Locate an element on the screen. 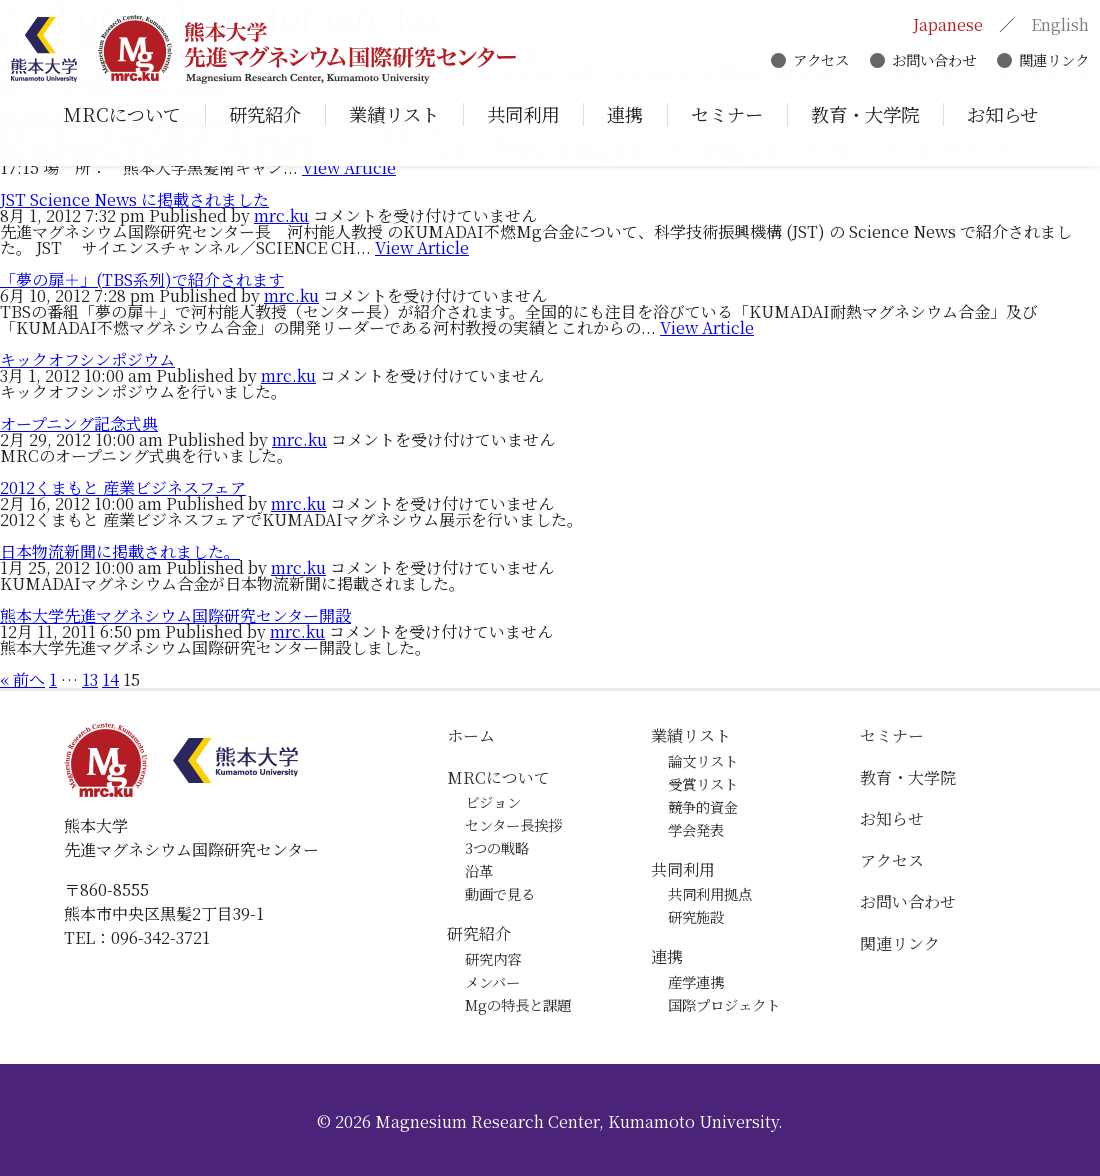 This screenshot has width=1100, height=1176. « 前へ is located at coordinates (22, 679).